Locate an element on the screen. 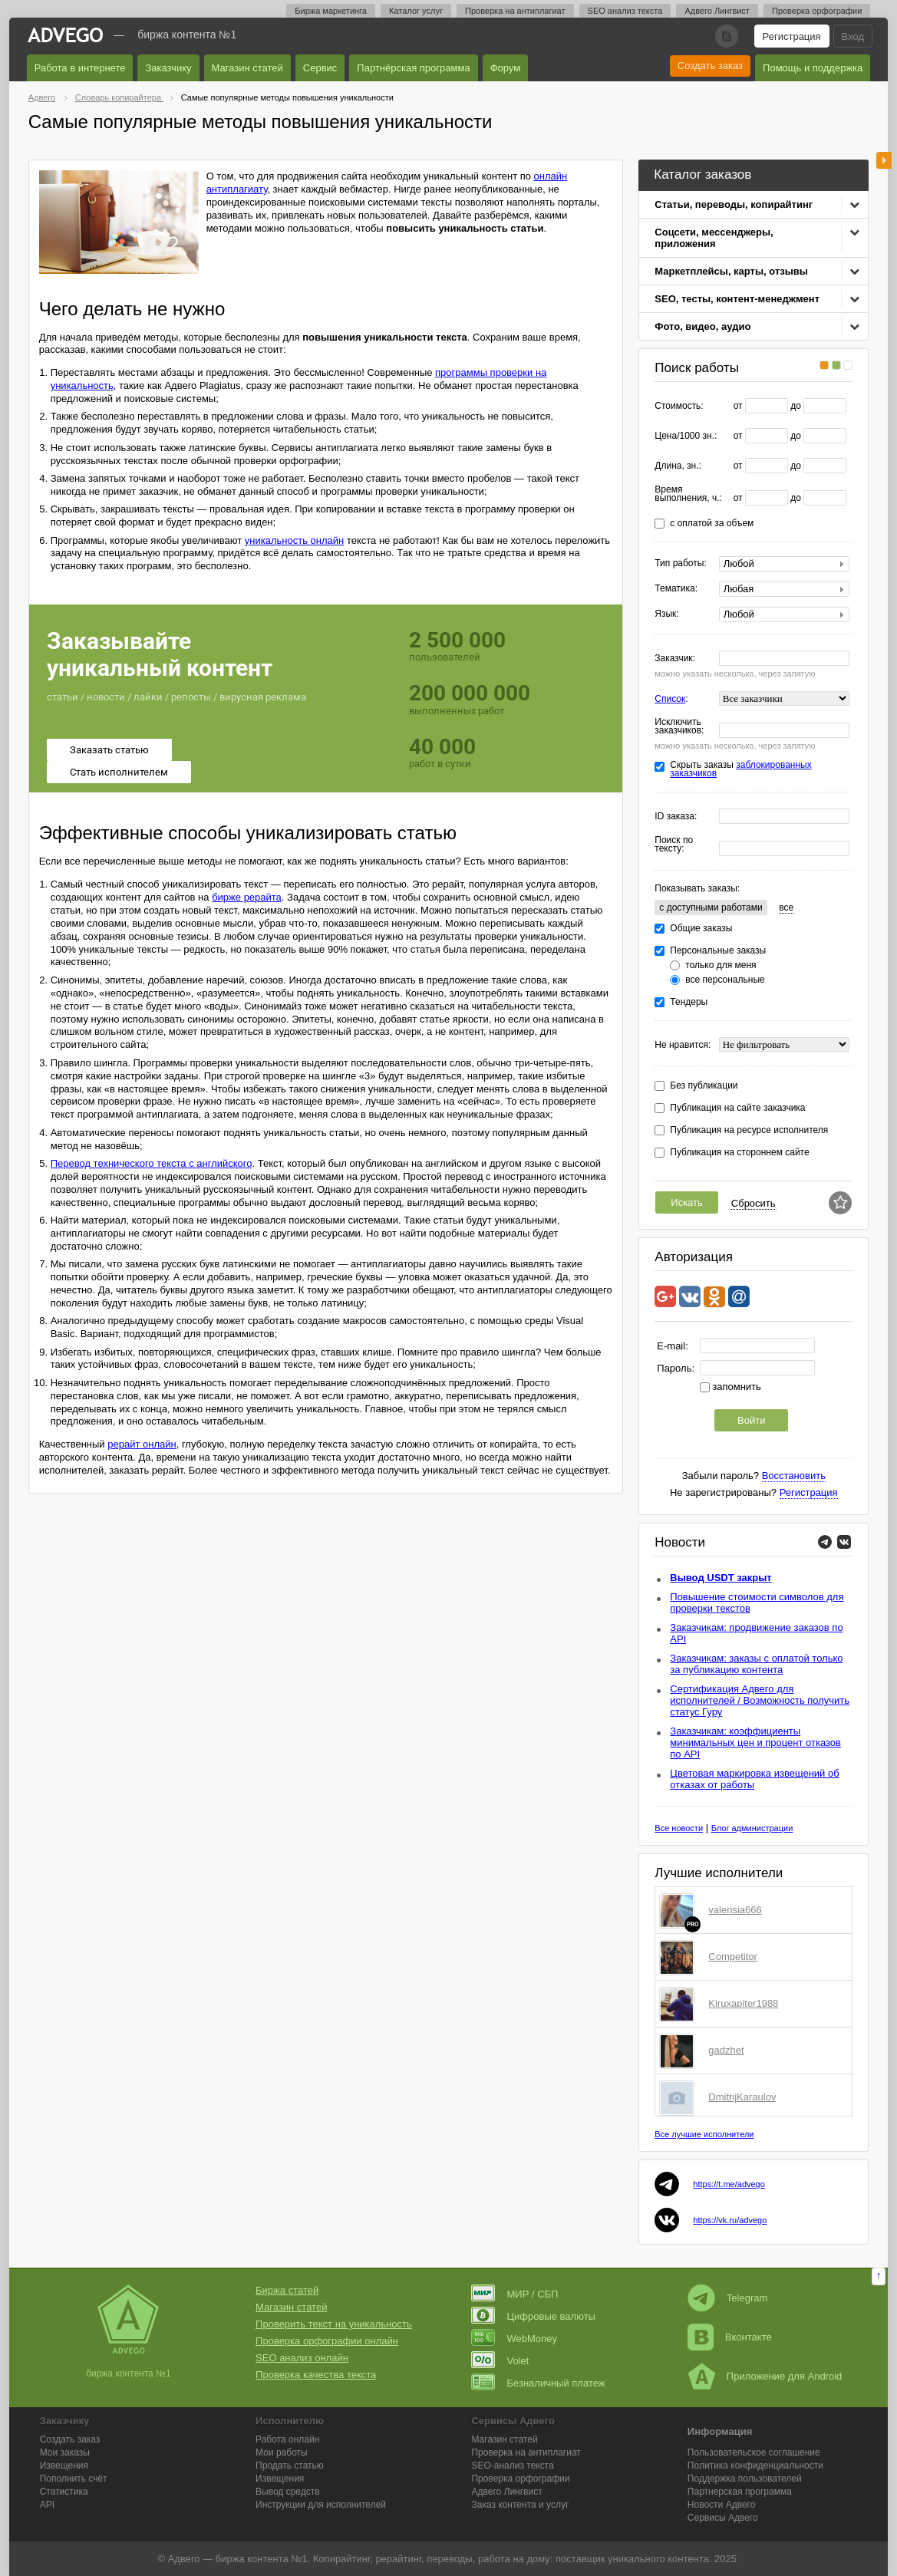 The width and height of the screenshot is (897, 2576). Скрыть заказы is located at coordinates (740, 769).